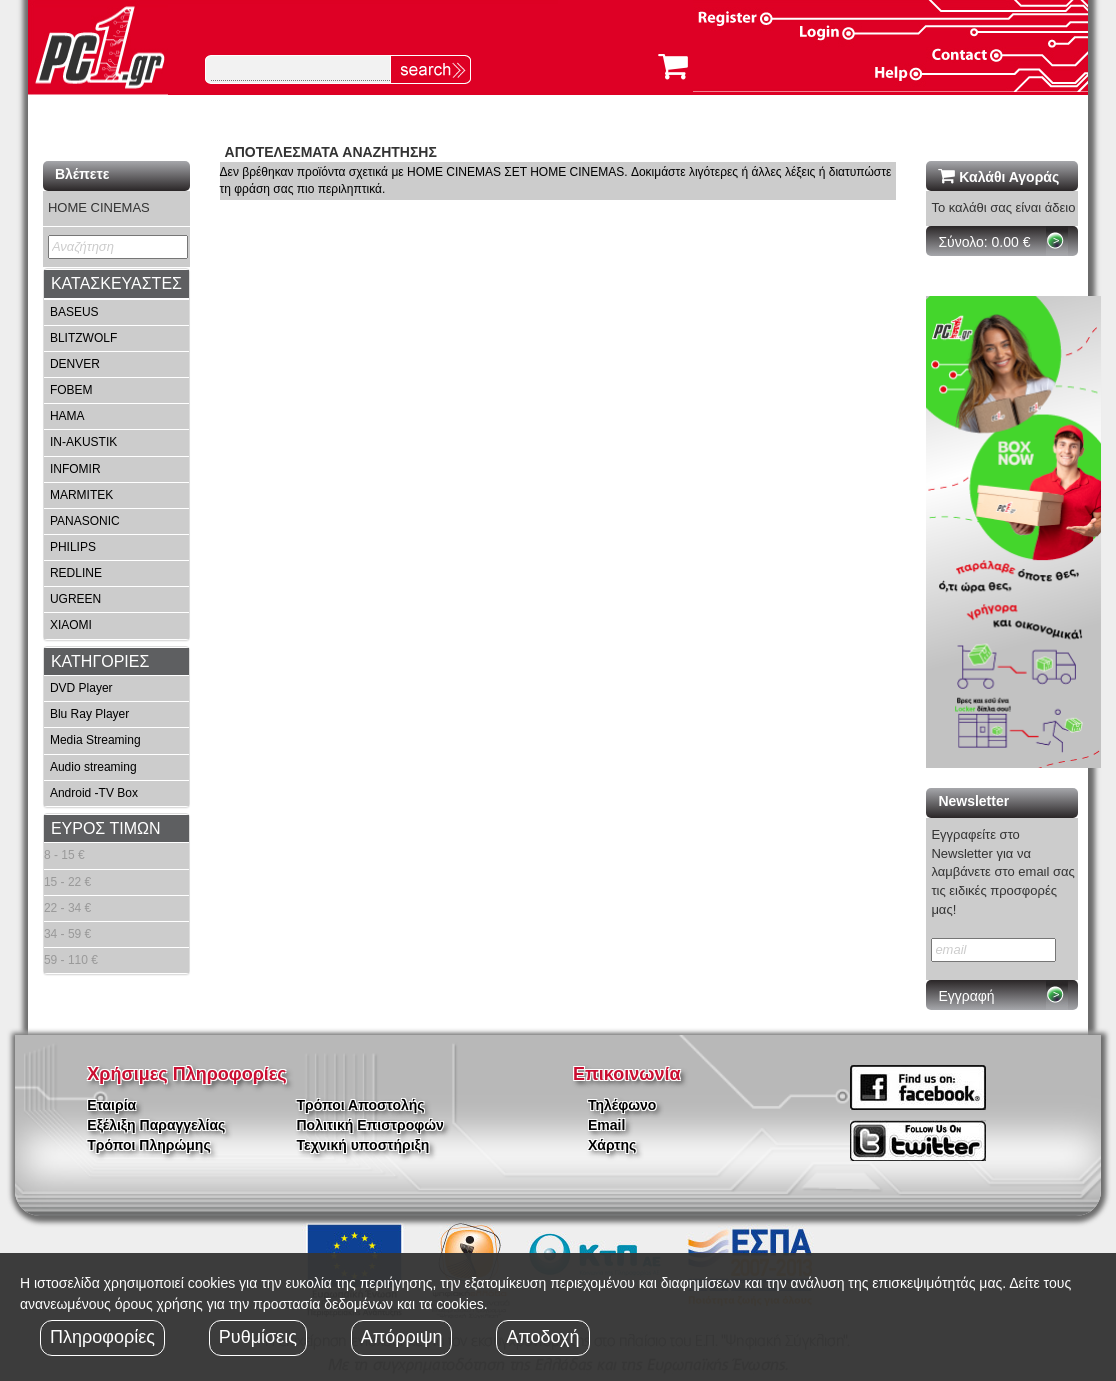 This screenshot has height=1381, width=1116. What do you see at coordinates (95, 740) in the screenshot?
I see `Media Streaming` at bounding box center [95, 740].